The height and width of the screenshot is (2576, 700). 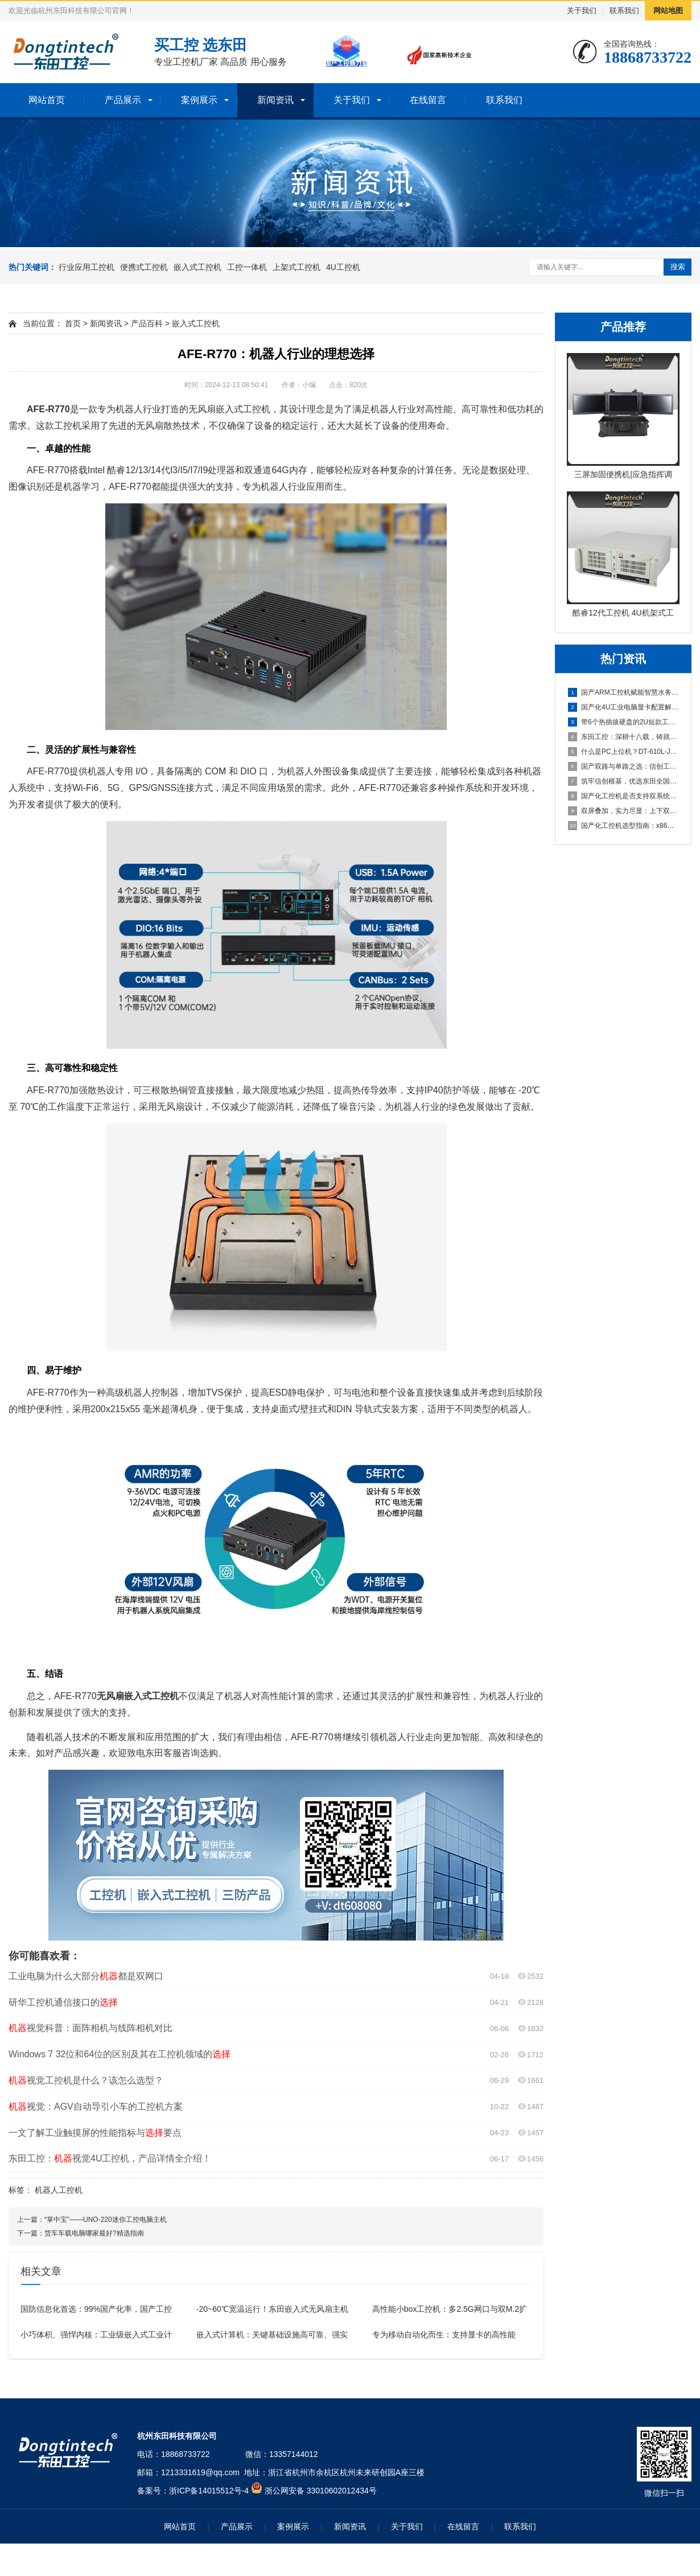 I want to click on 网站地图, so click(x=668, y=10).